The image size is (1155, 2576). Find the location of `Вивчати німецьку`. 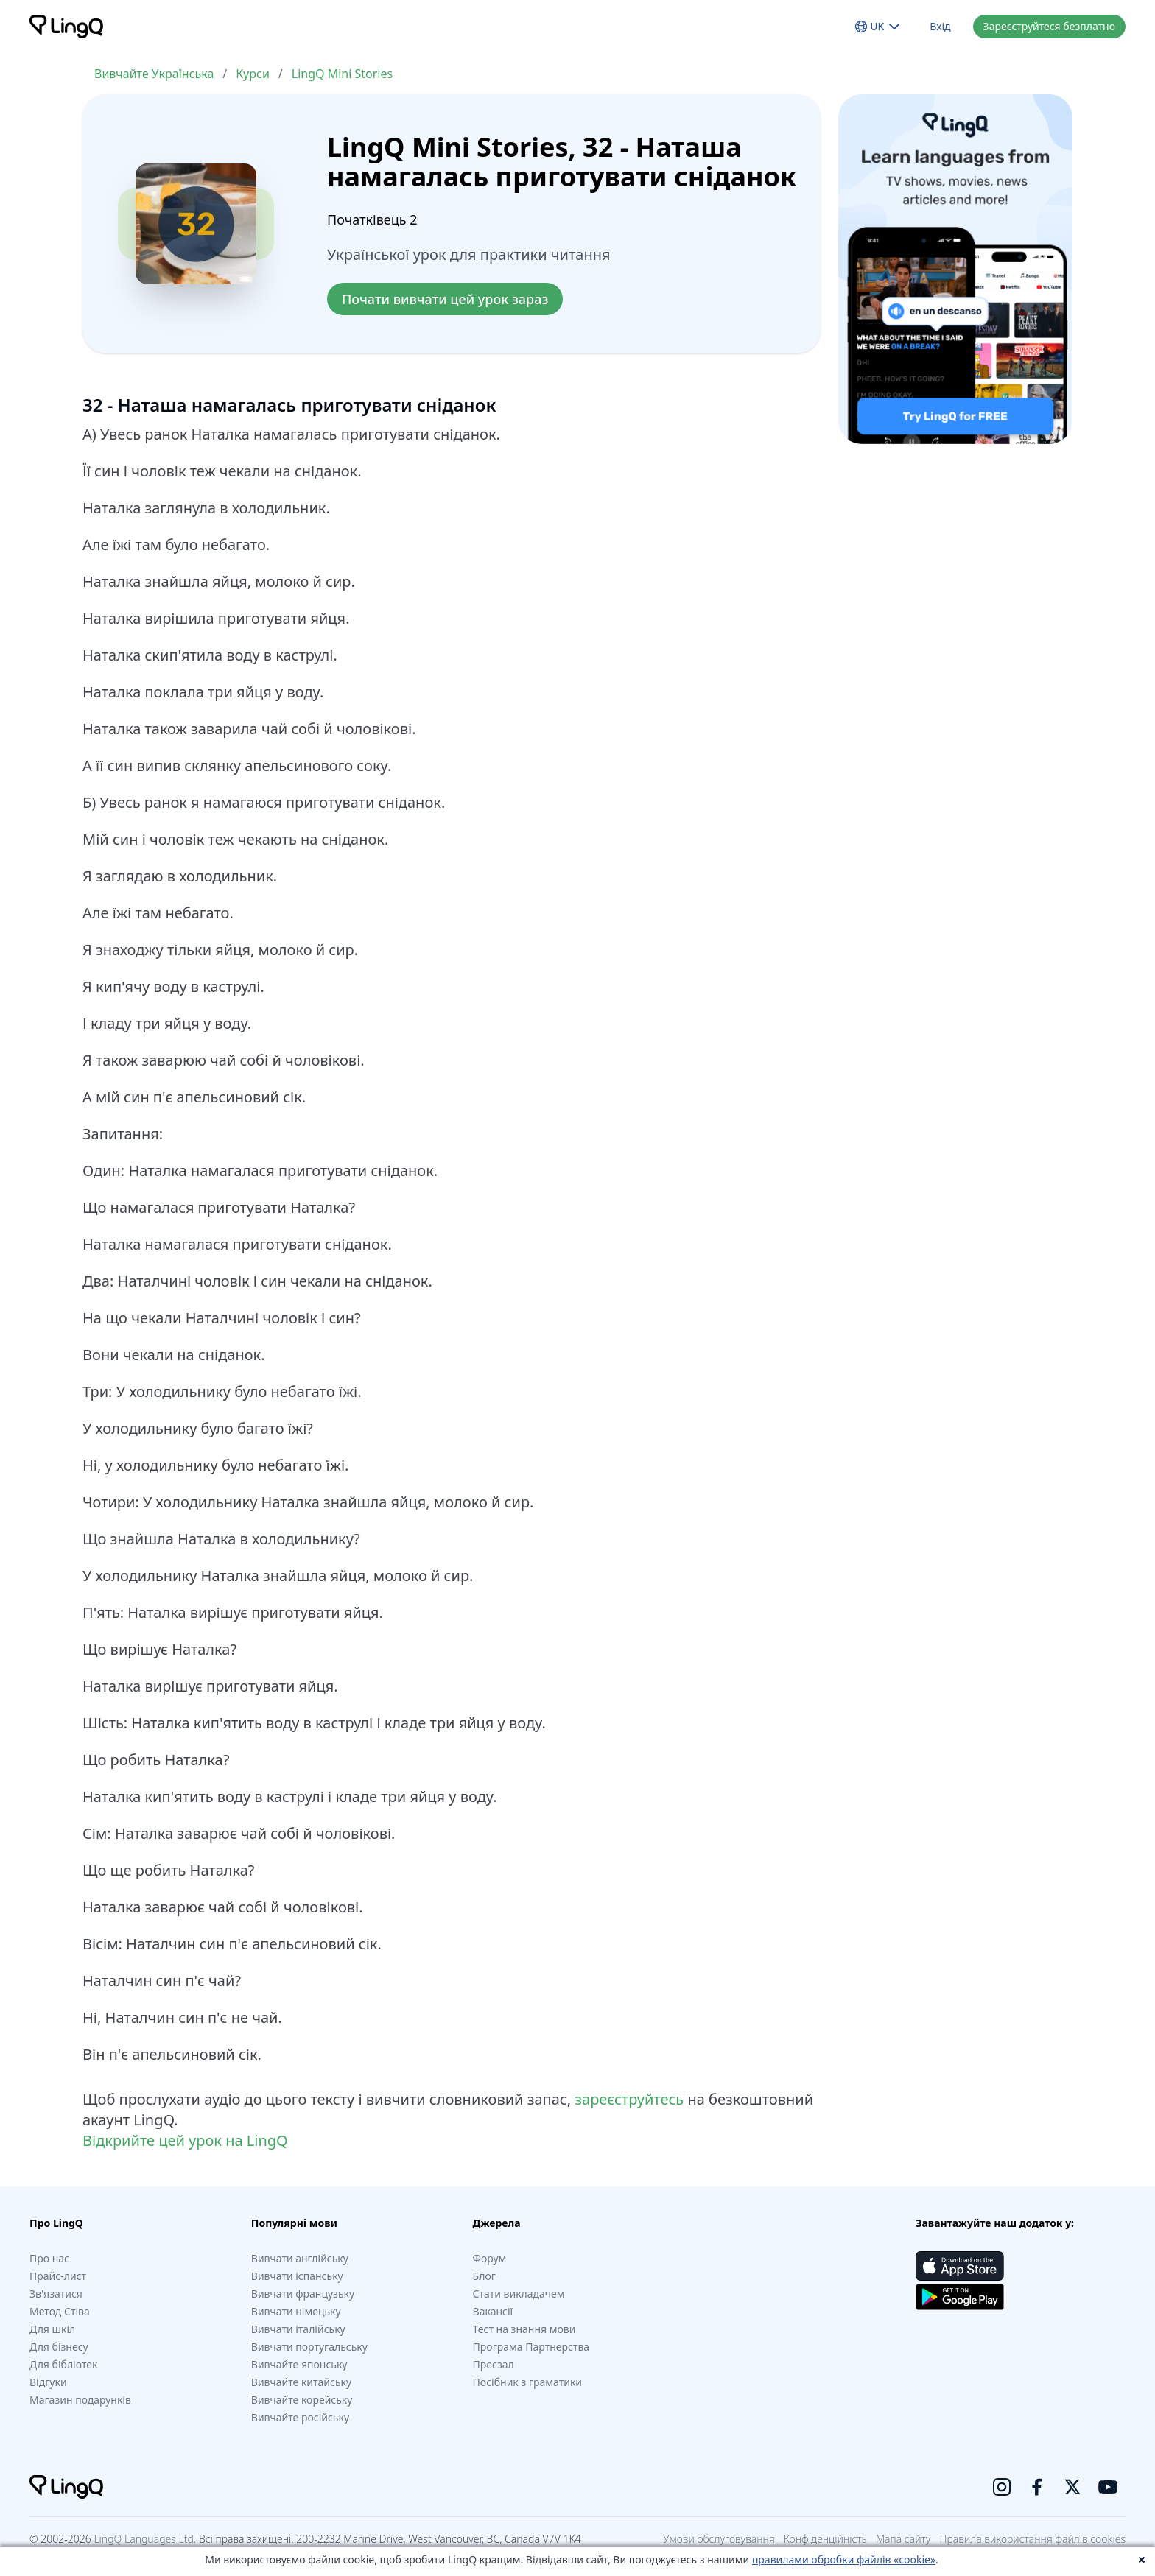

Вивчати німецьку is located at coordinates (296, 2311).